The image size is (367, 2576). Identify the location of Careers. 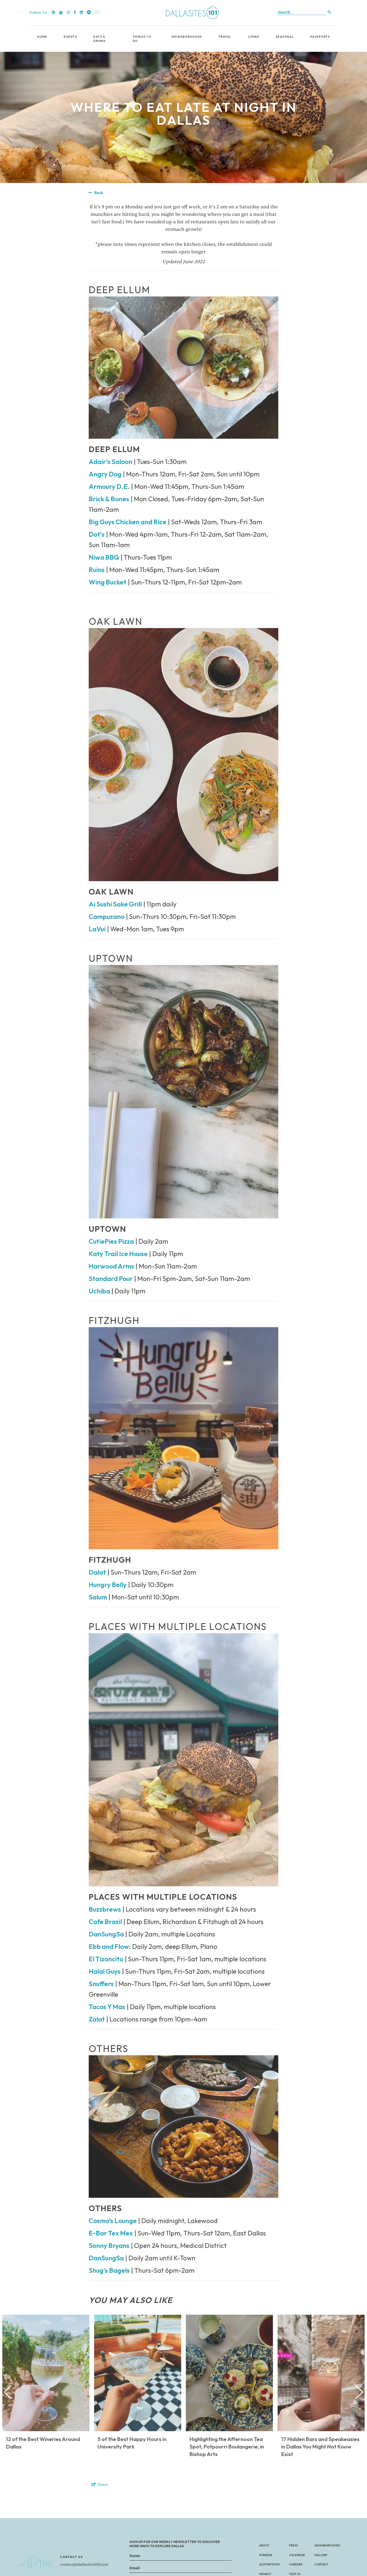
(295, 2503).